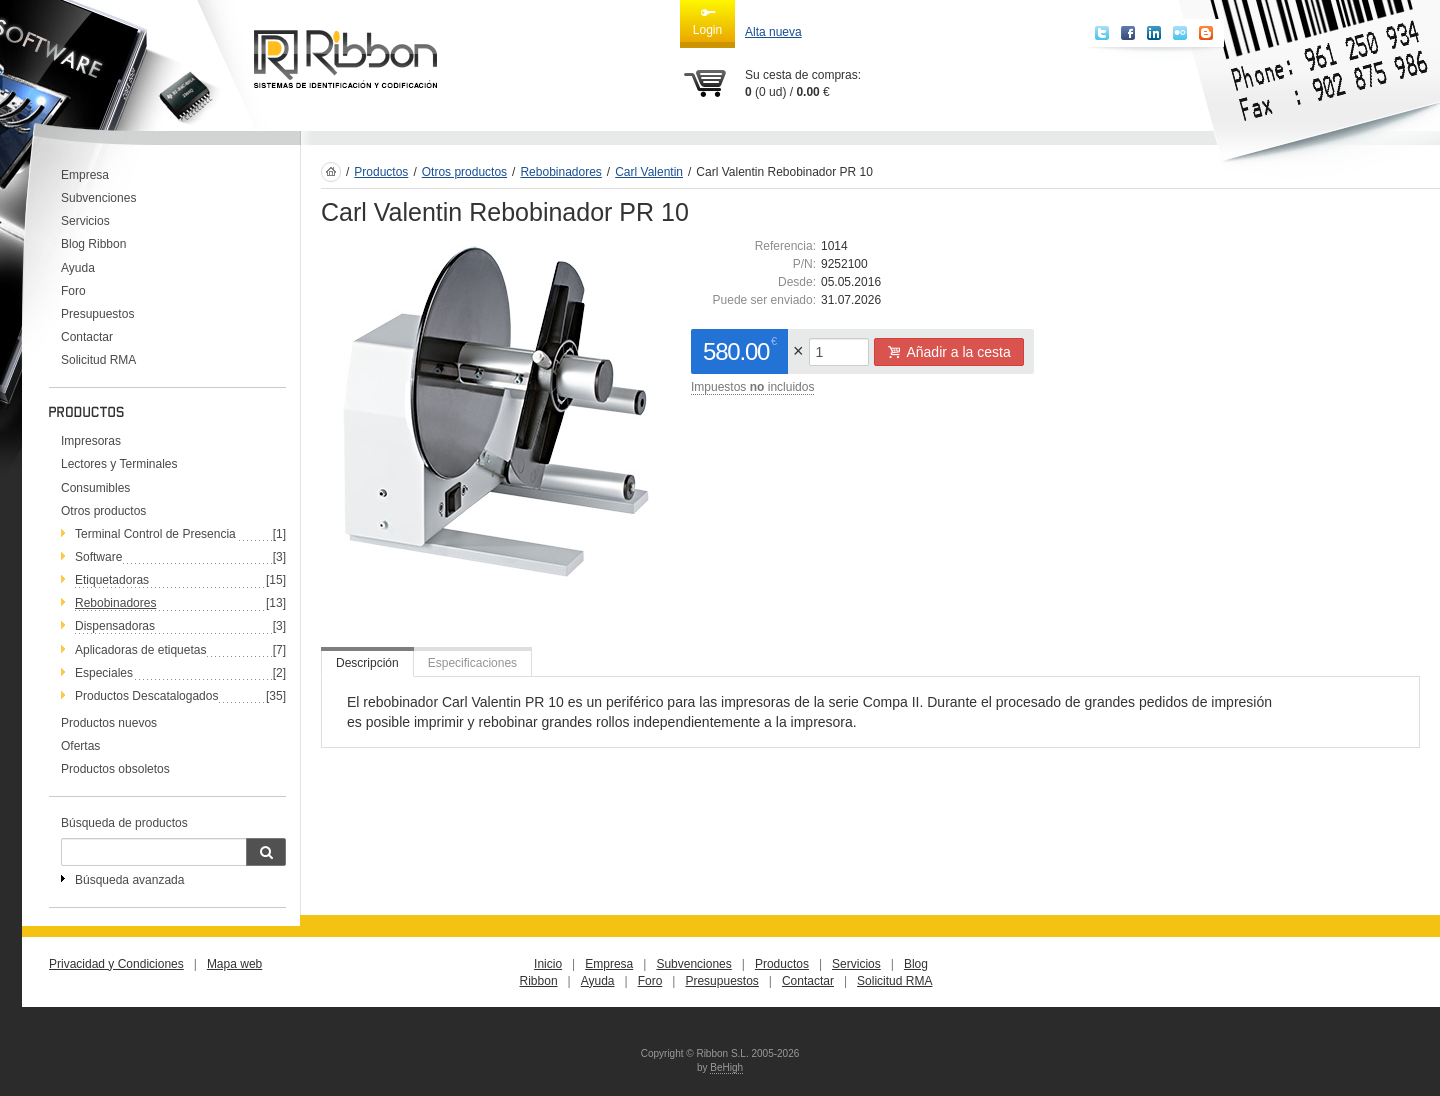 The width and height of the screenshot is (1440, 1096). I want to click on Contactar, so click(87, 337).